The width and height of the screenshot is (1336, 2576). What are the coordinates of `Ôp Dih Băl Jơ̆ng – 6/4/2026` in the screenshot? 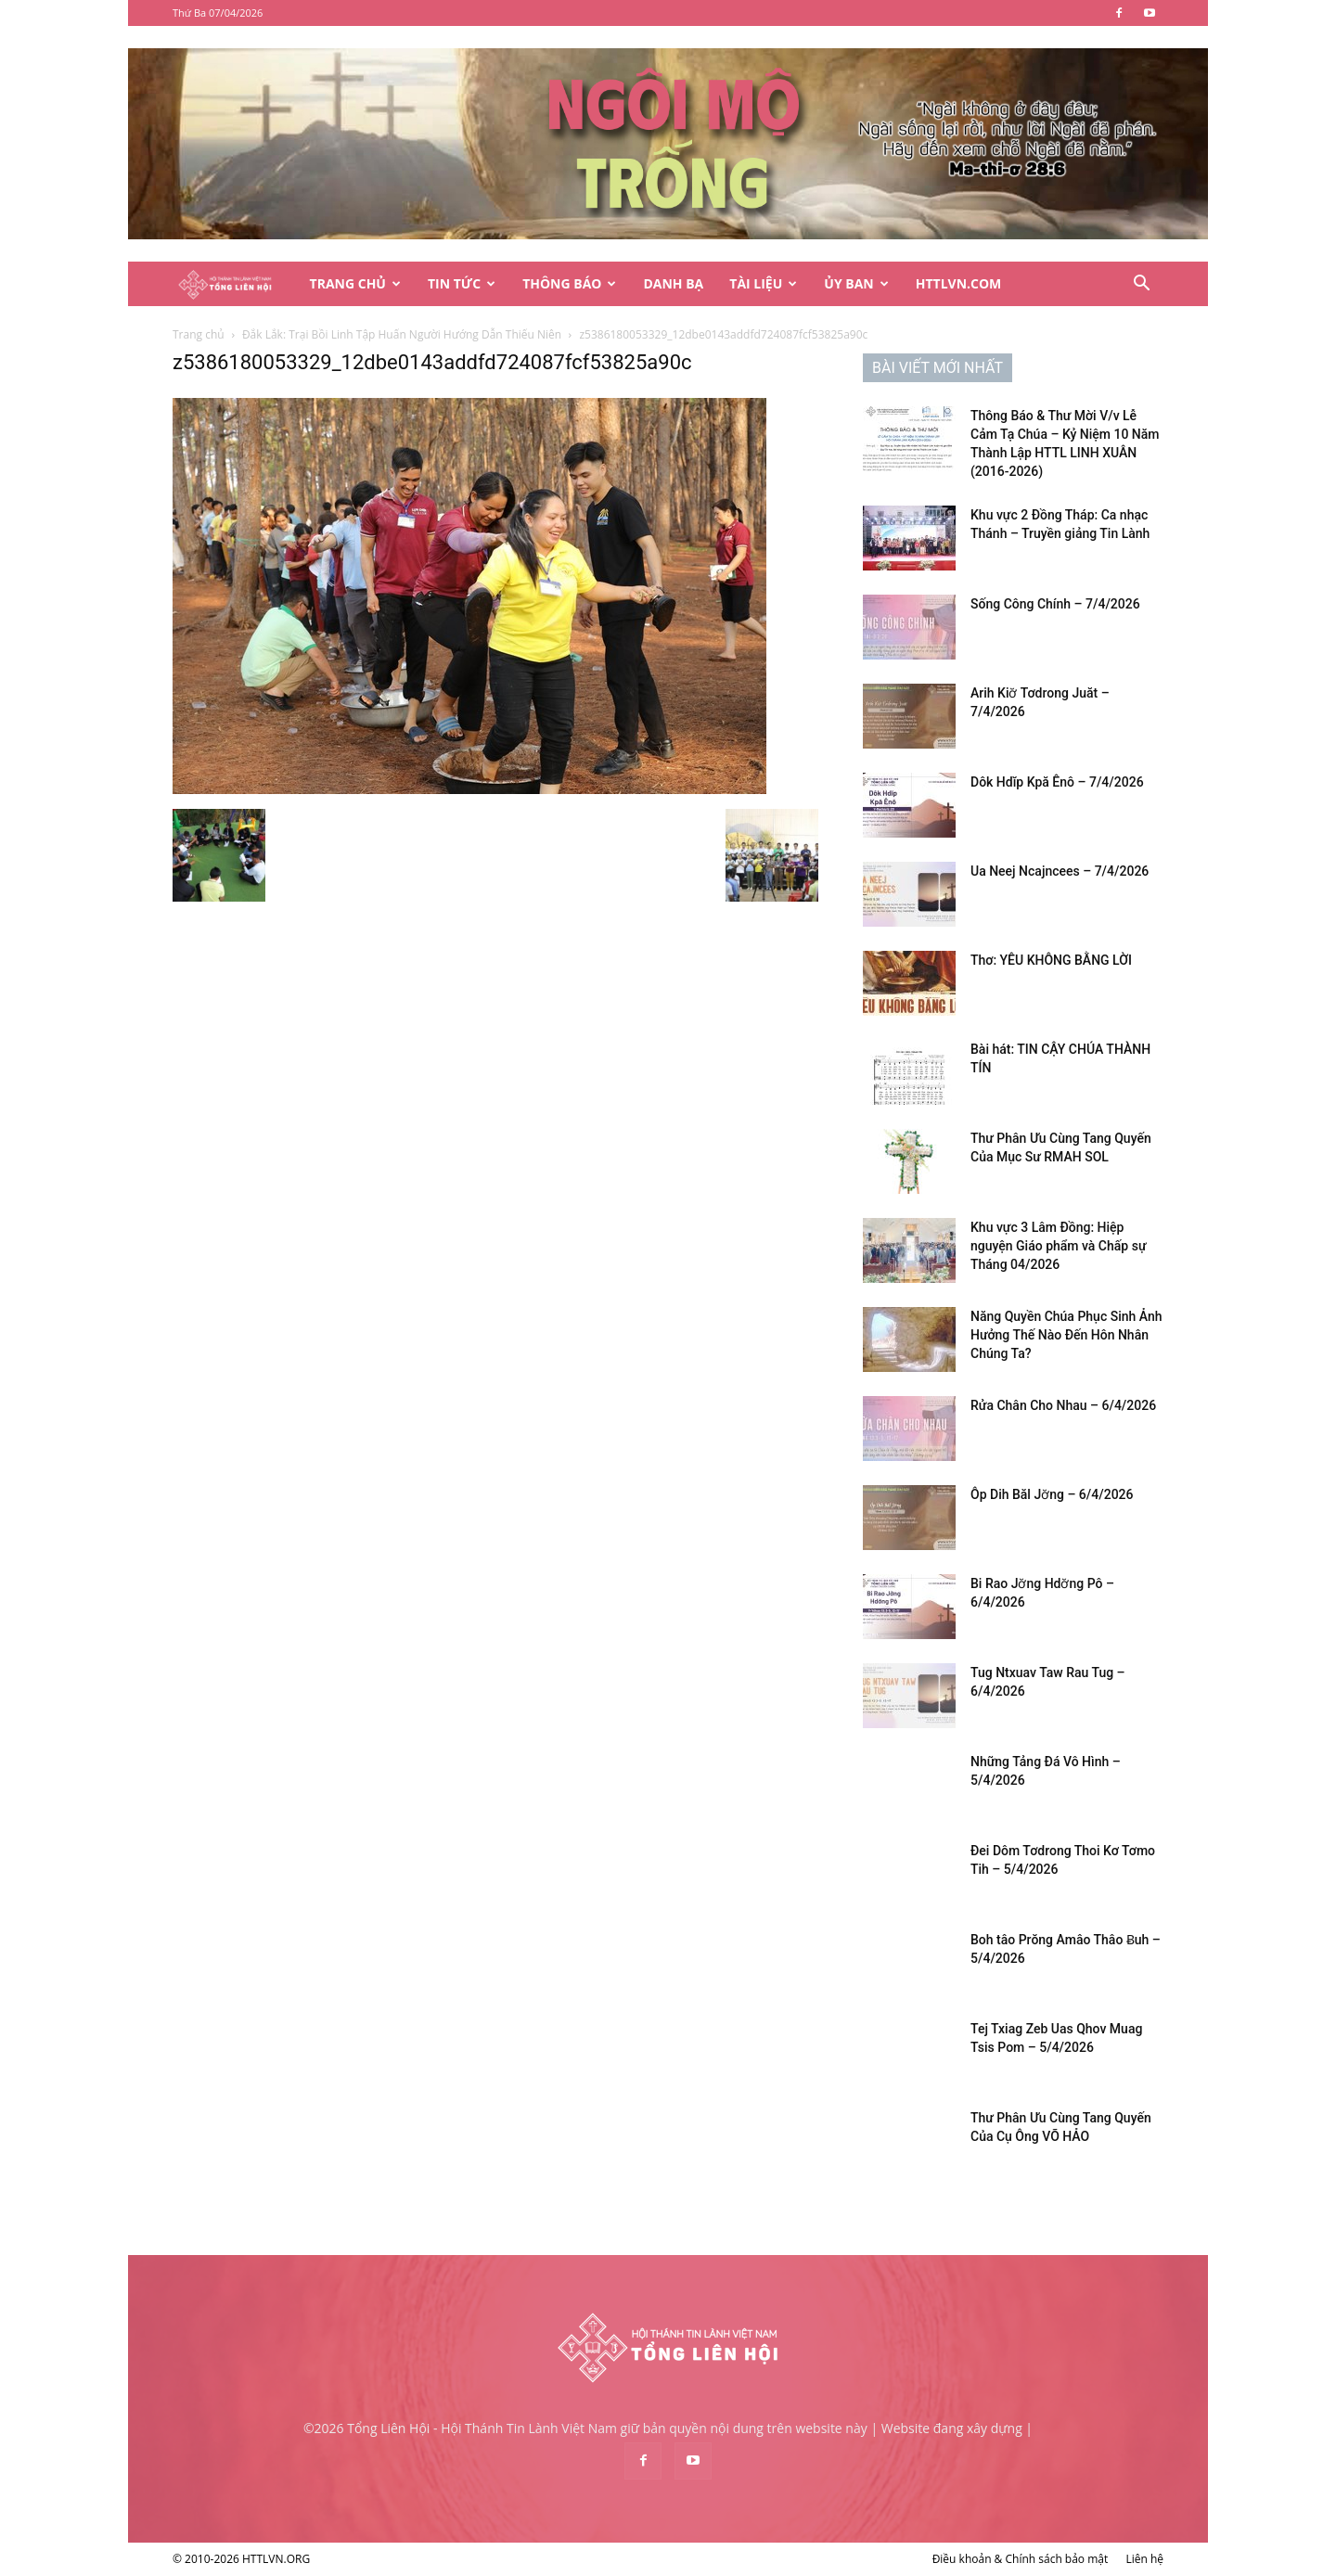 It's located at (1052, 1494).